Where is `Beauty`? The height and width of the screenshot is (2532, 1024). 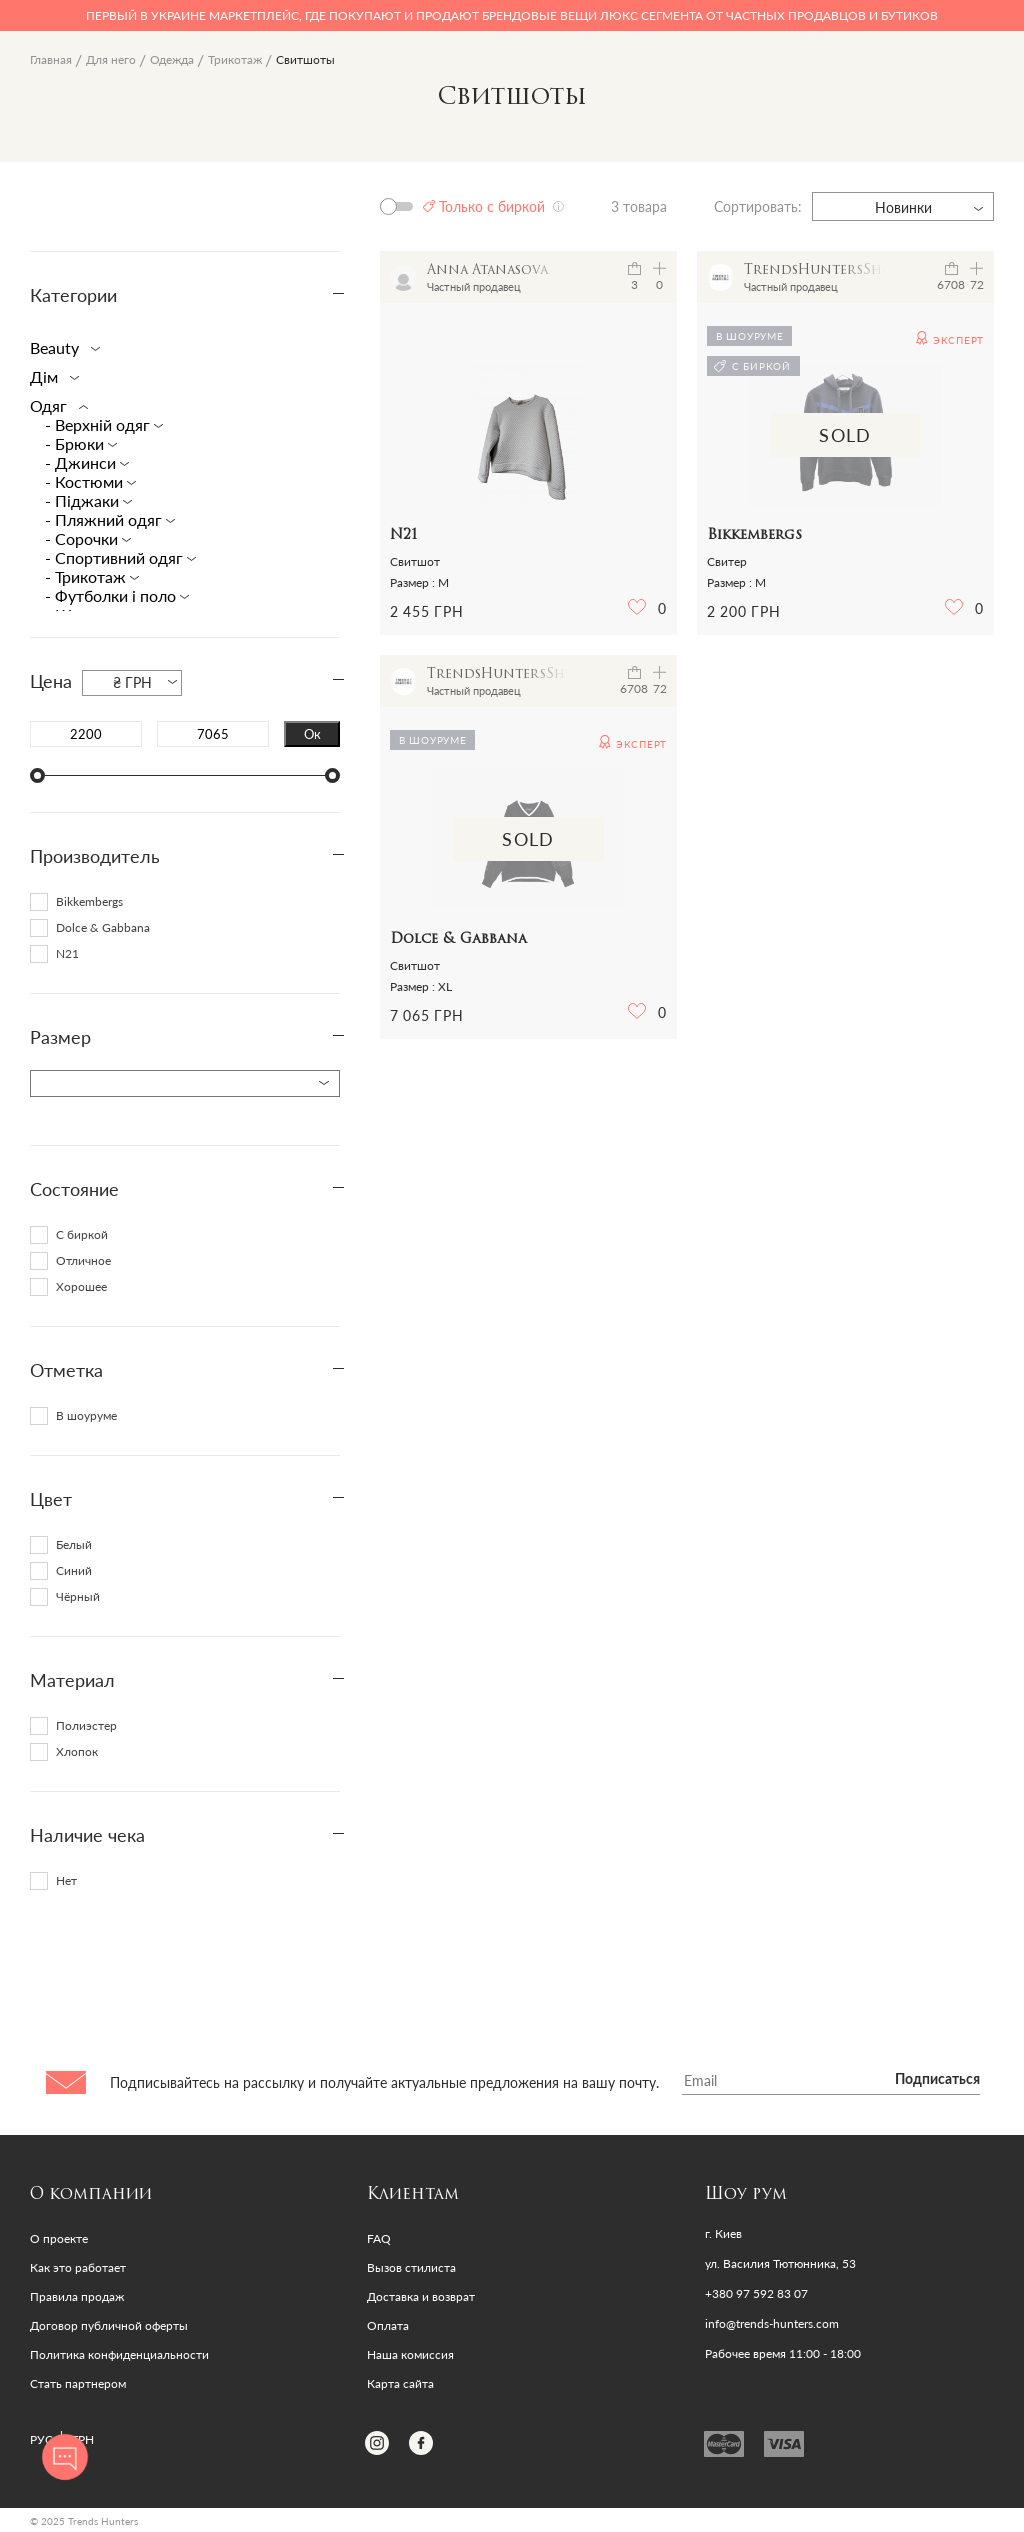
Beauty is located at coordinates (61, 347).